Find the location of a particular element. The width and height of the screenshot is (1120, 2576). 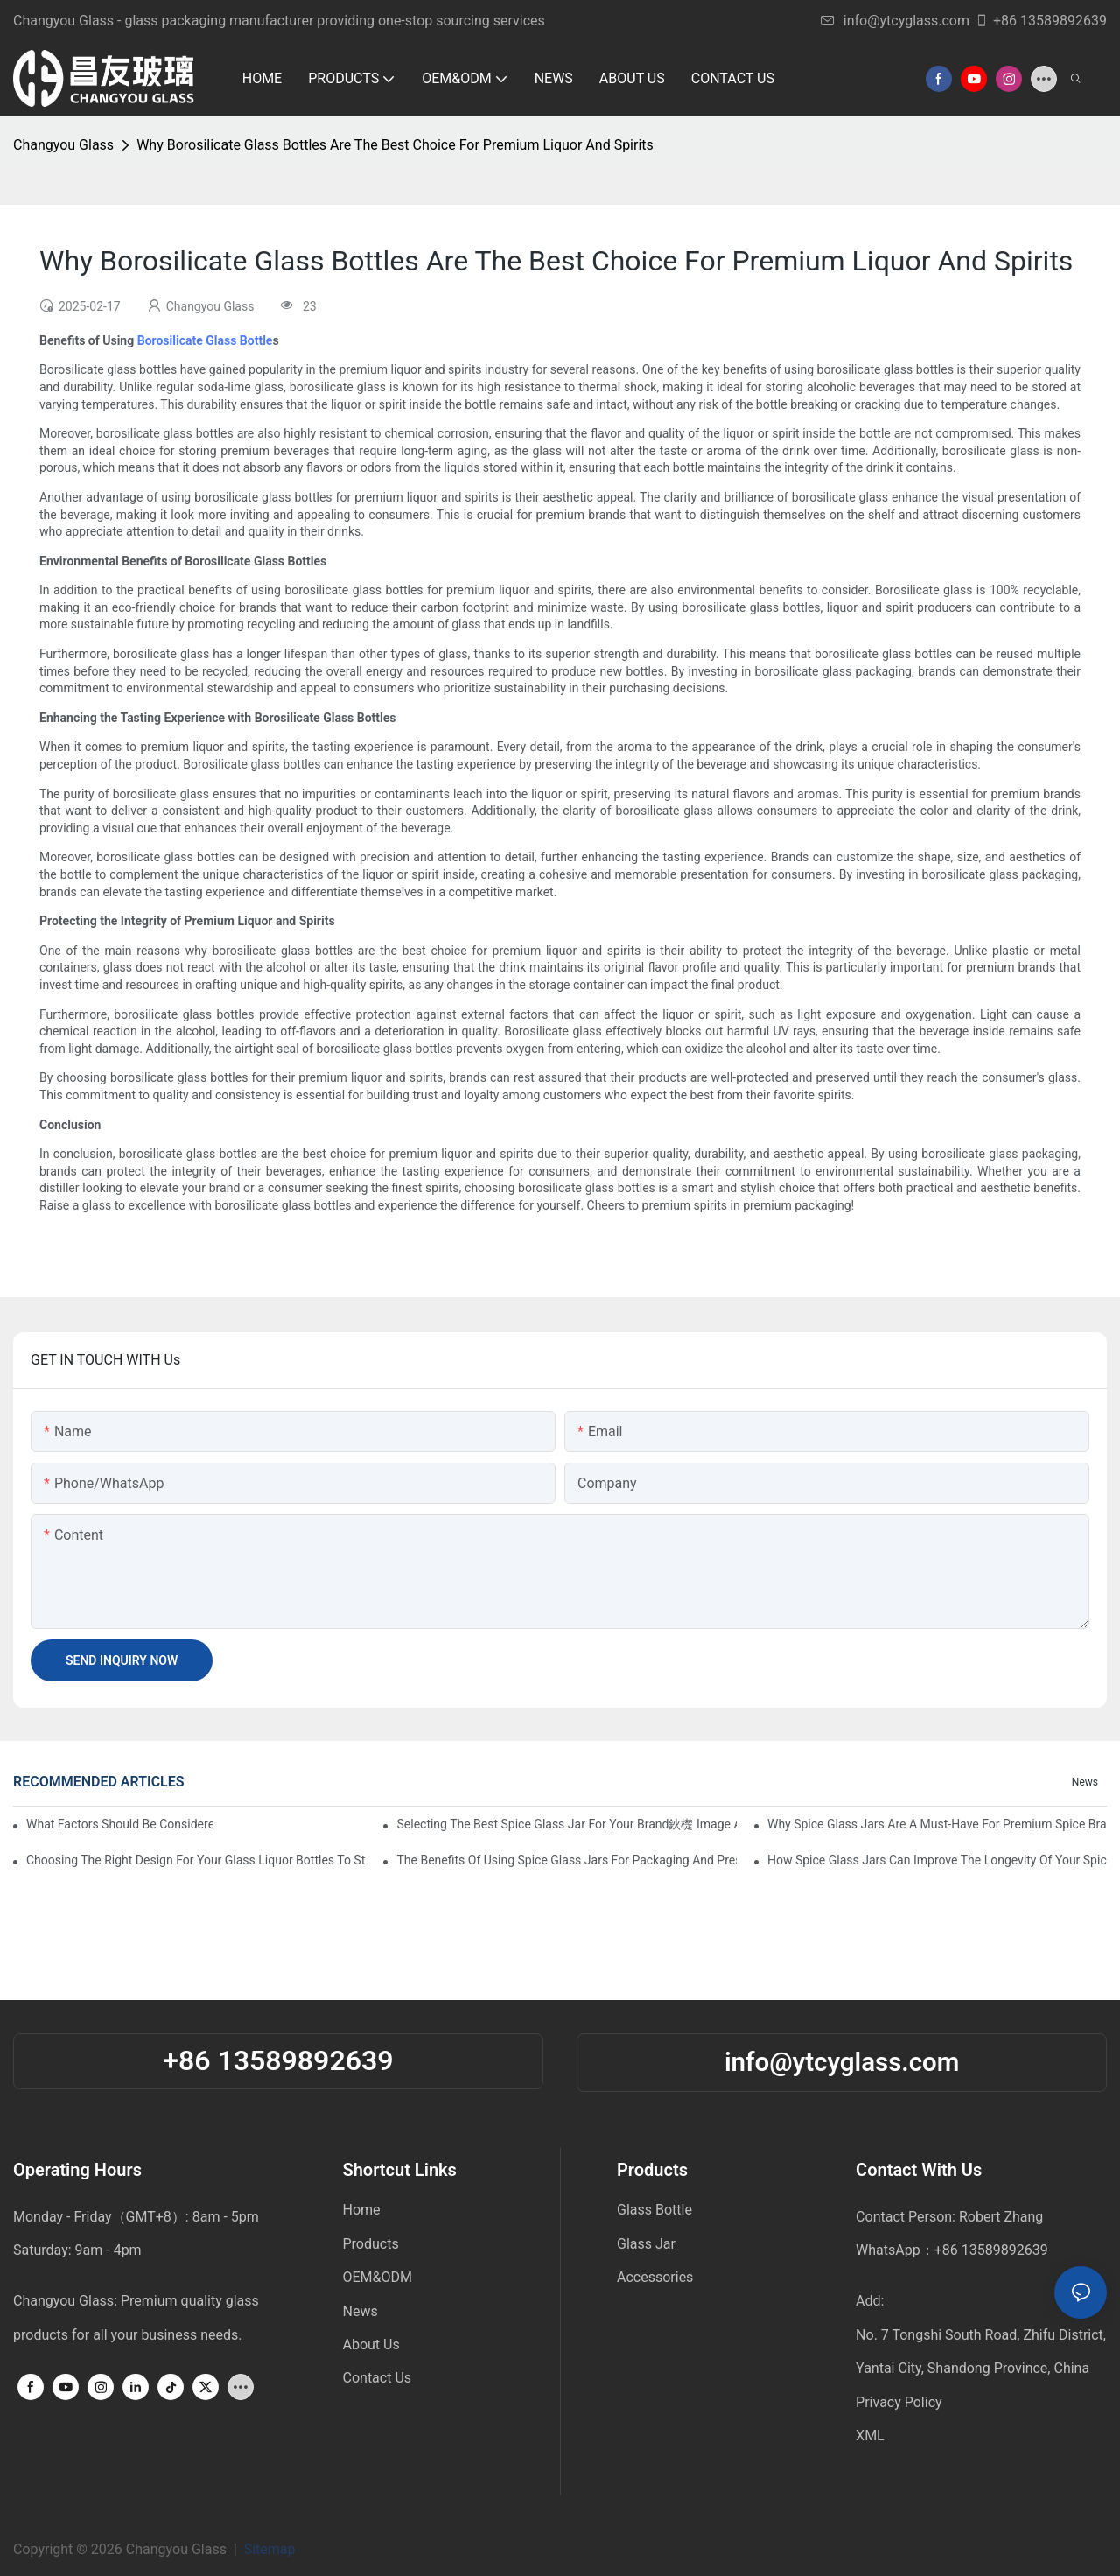

Borosilicate Glass Bottle is located at coordinates (205, 340).